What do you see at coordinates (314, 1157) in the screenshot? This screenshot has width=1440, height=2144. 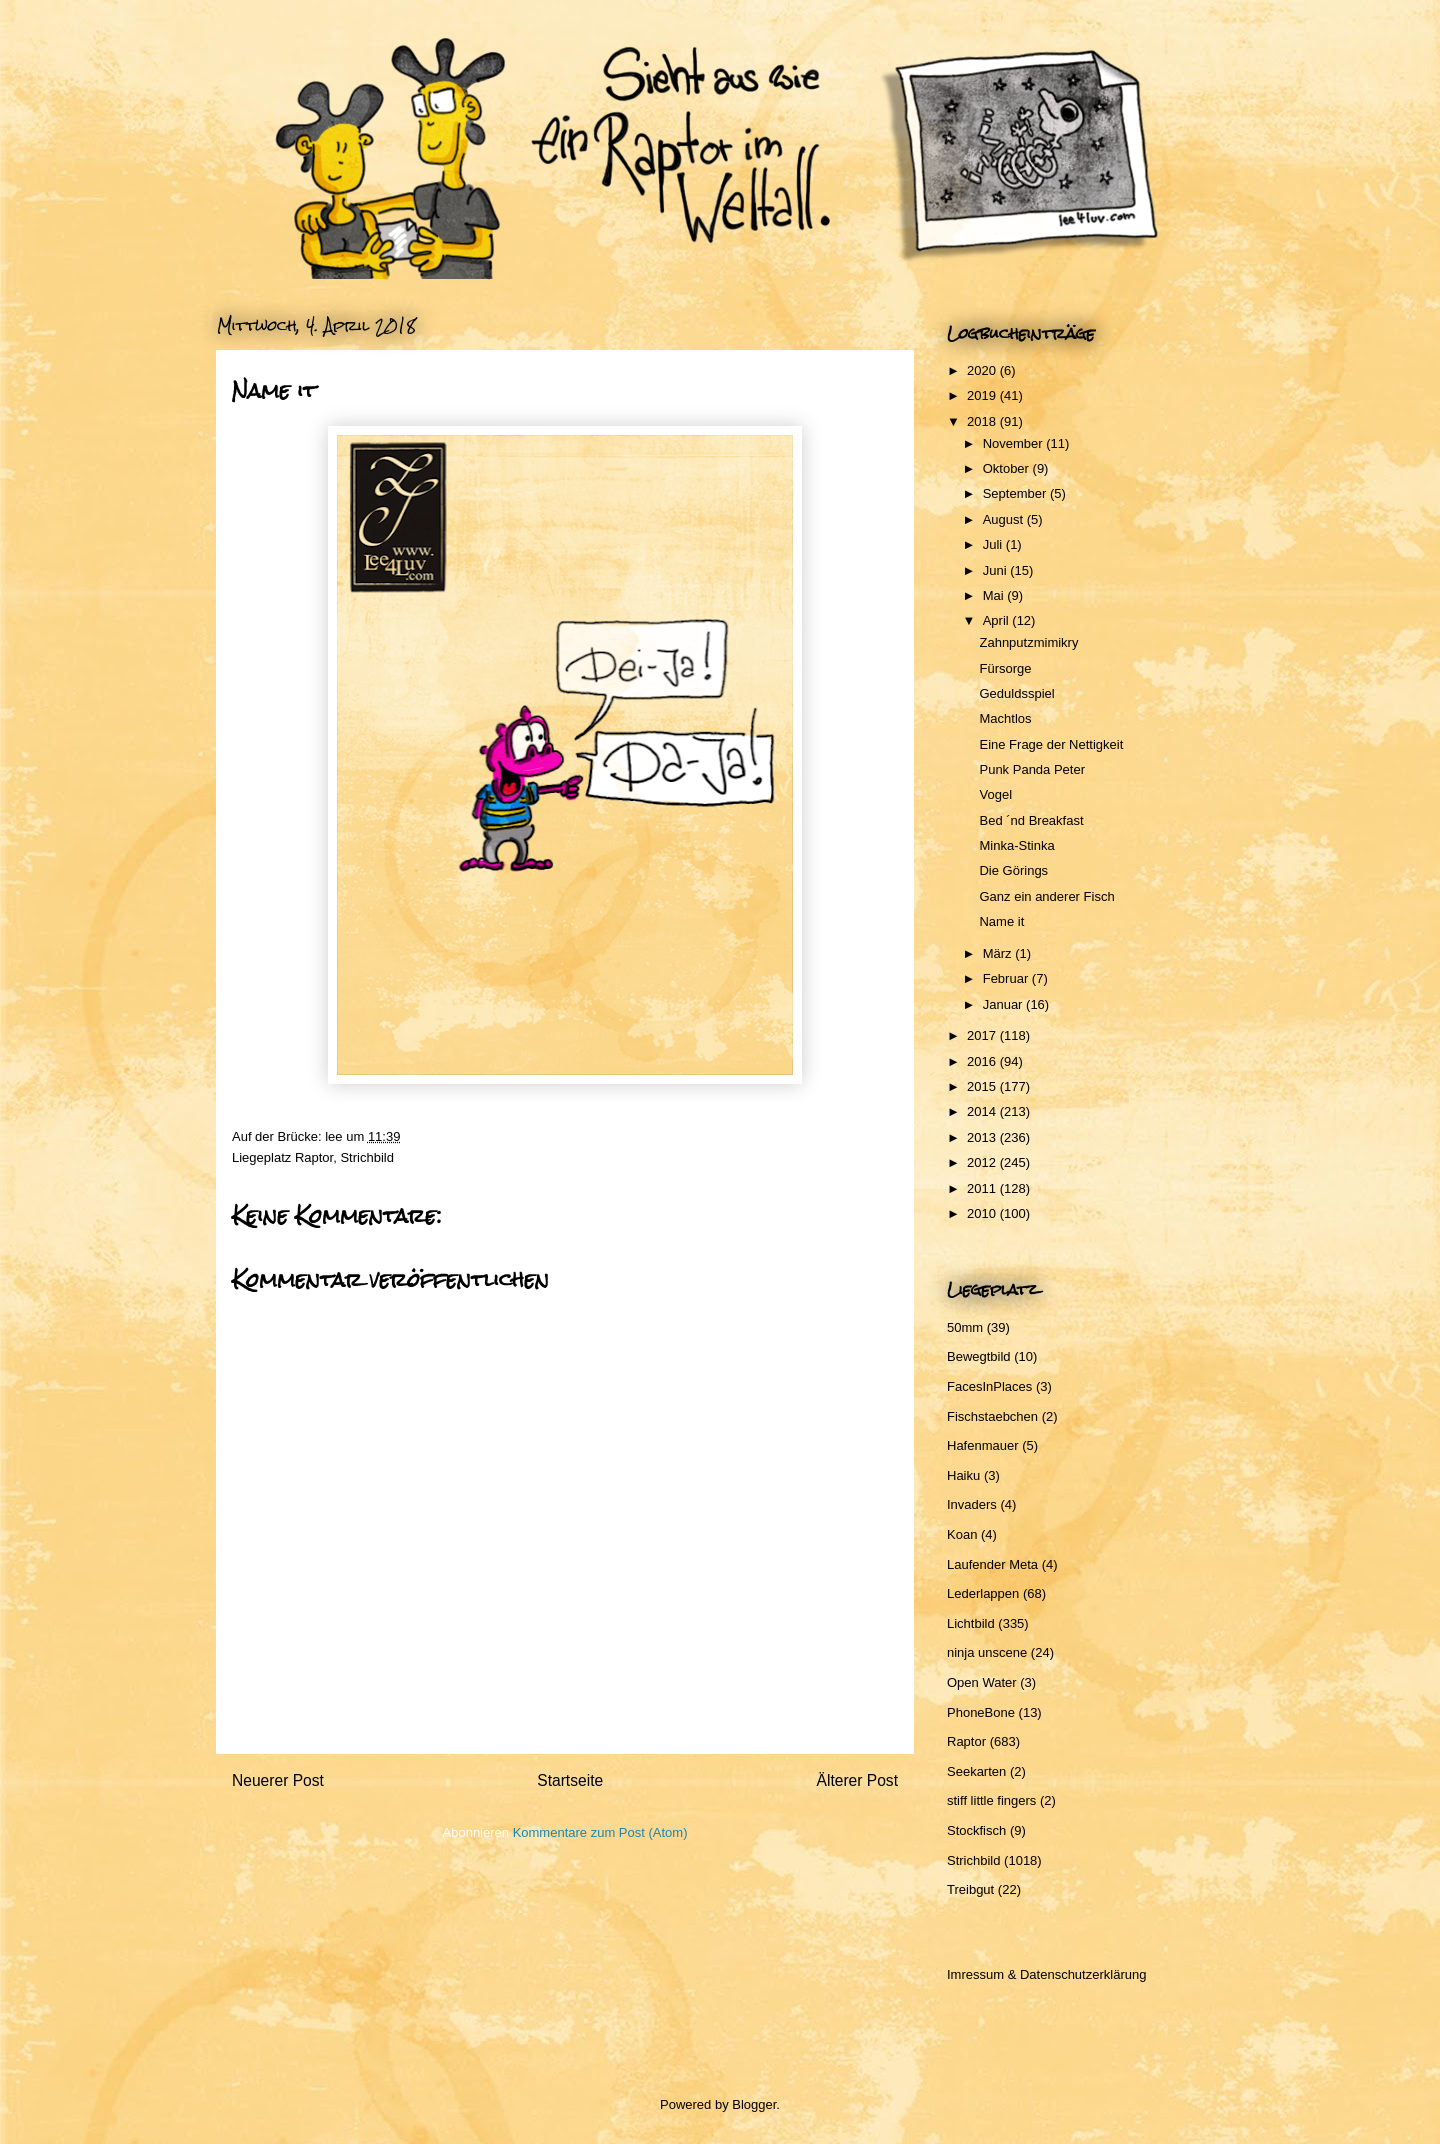 I see `Raptor` at bounding box center [314, 1157].